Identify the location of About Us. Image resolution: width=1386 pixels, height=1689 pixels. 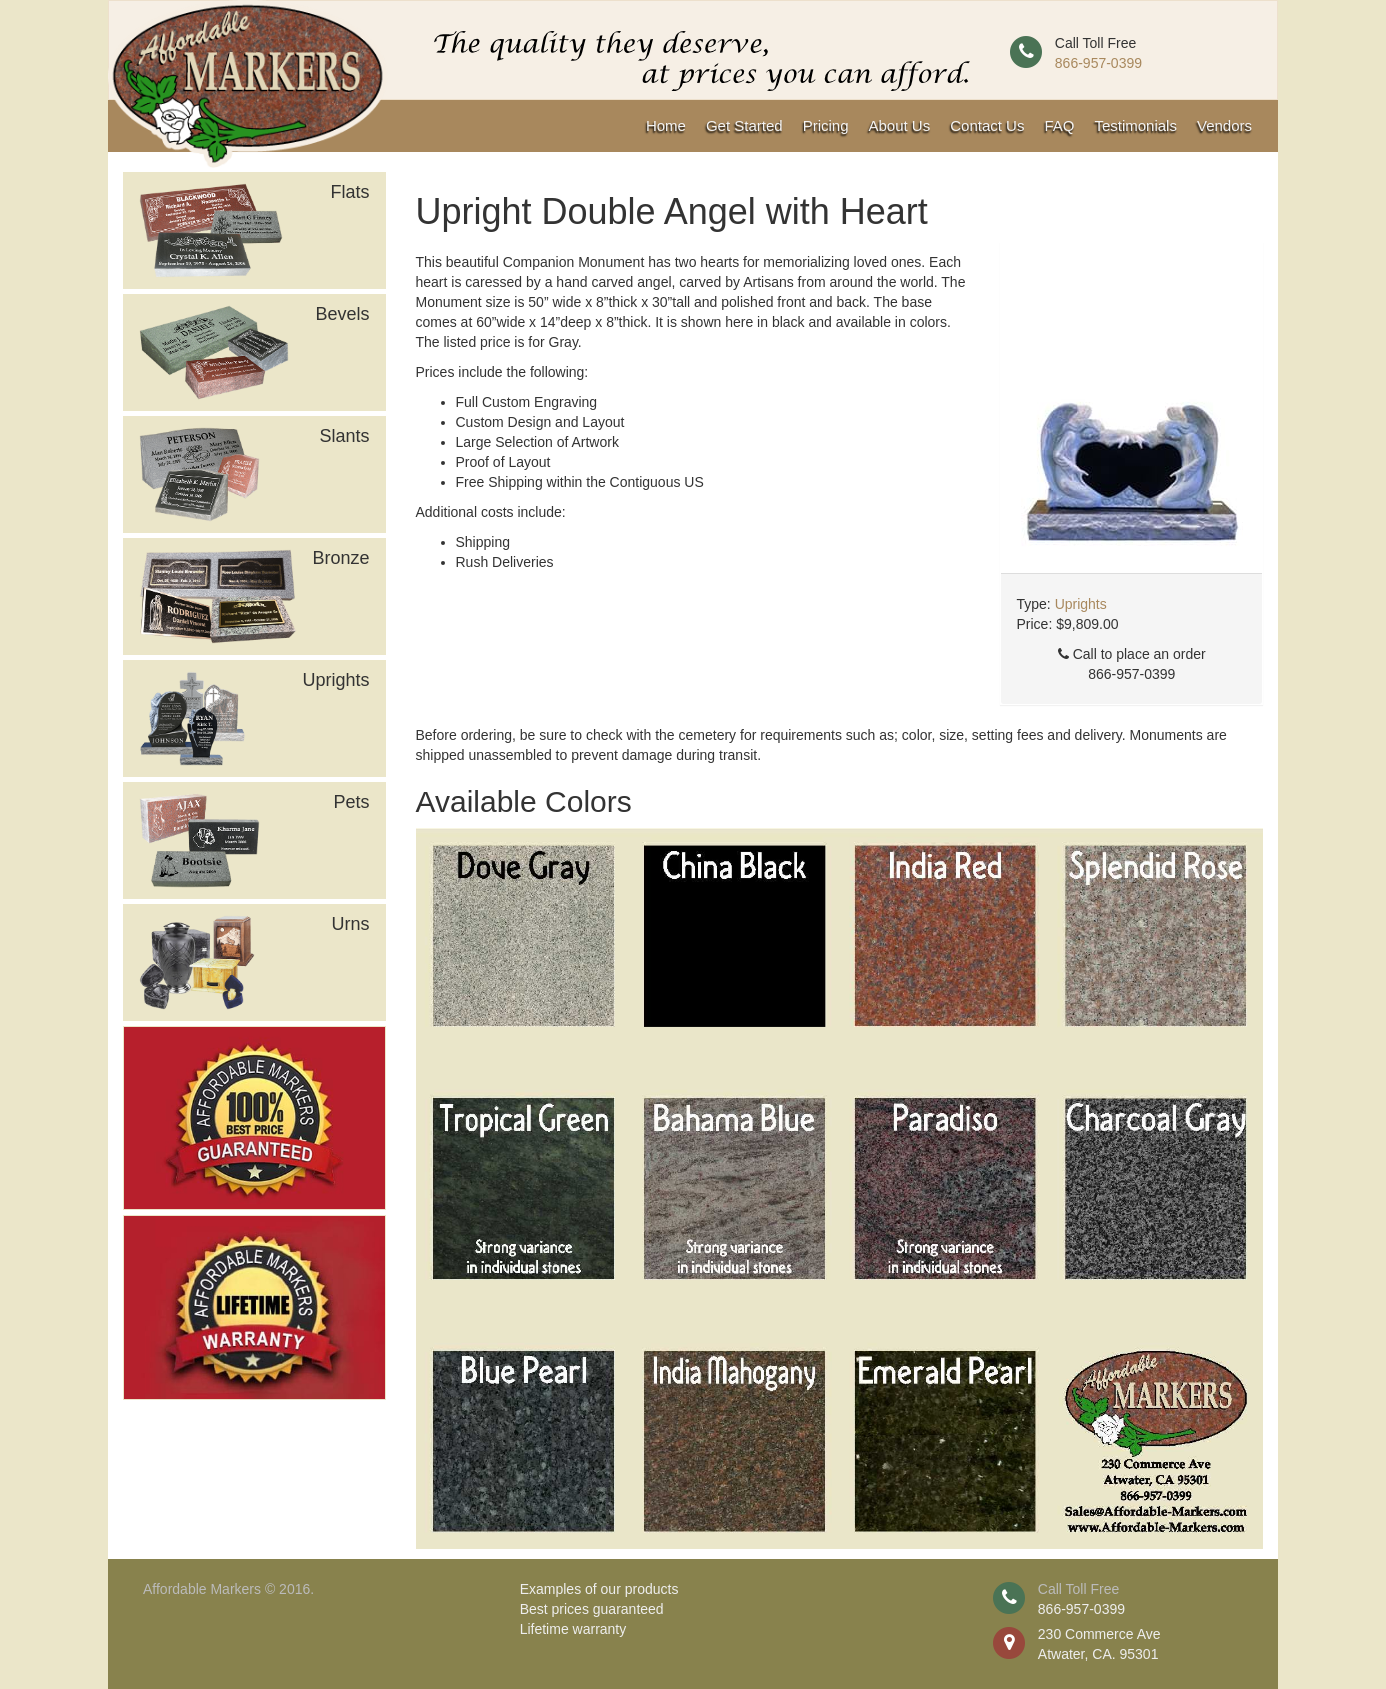
(900, 125).